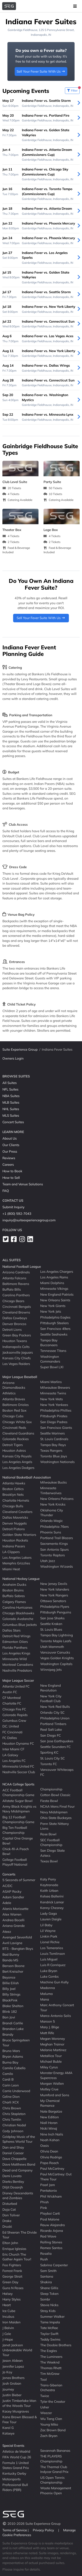  Describe the element at coordinates (56, 1741) in the screenshot. I see `San Jose Earthquakes` at that location.